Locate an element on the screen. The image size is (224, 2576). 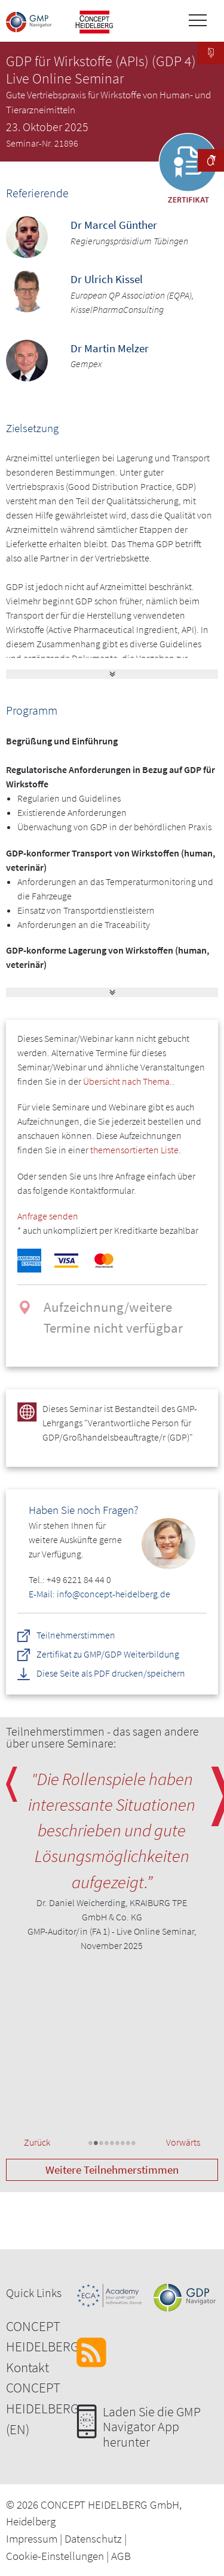
Datenschutz is located at coordinates (93, 2538).